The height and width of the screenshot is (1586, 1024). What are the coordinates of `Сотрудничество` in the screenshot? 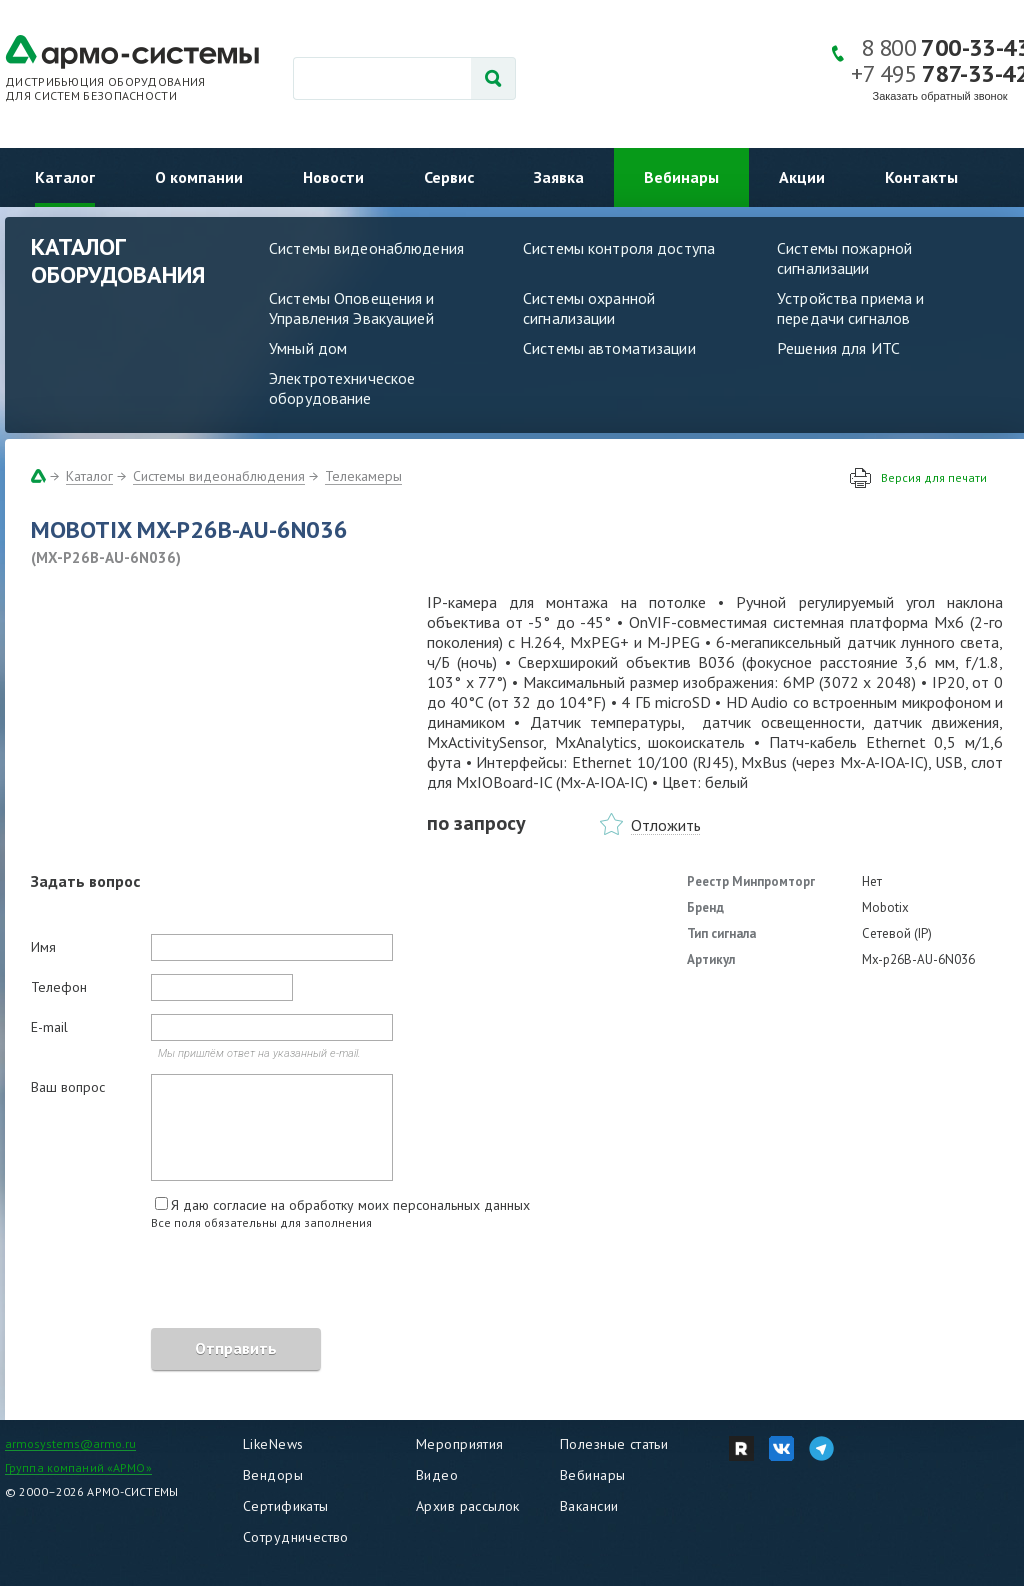 It's located at (296, 1537).